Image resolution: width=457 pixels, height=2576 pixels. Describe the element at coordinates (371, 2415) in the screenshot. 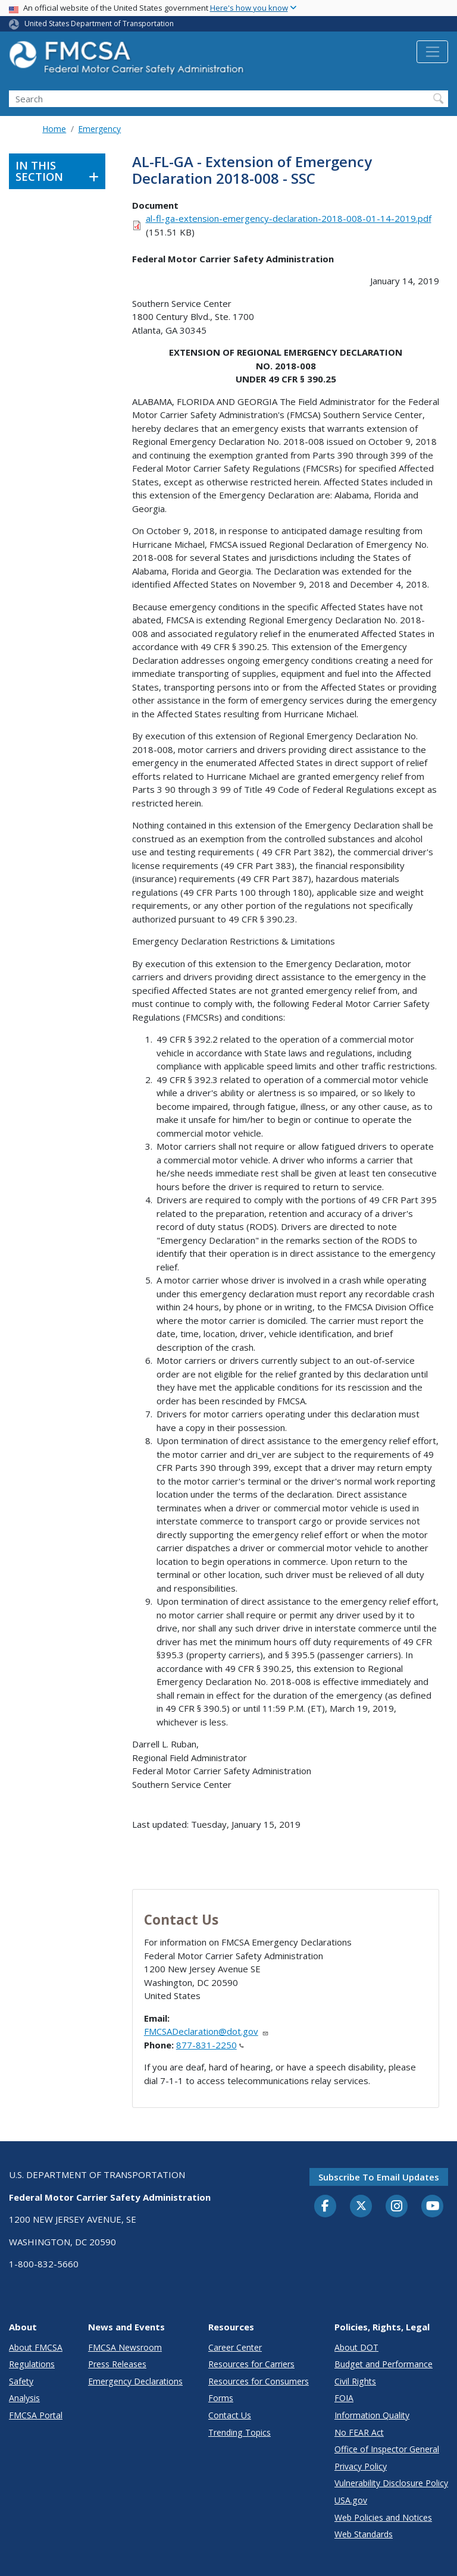

I see `Information Quality` at that location.